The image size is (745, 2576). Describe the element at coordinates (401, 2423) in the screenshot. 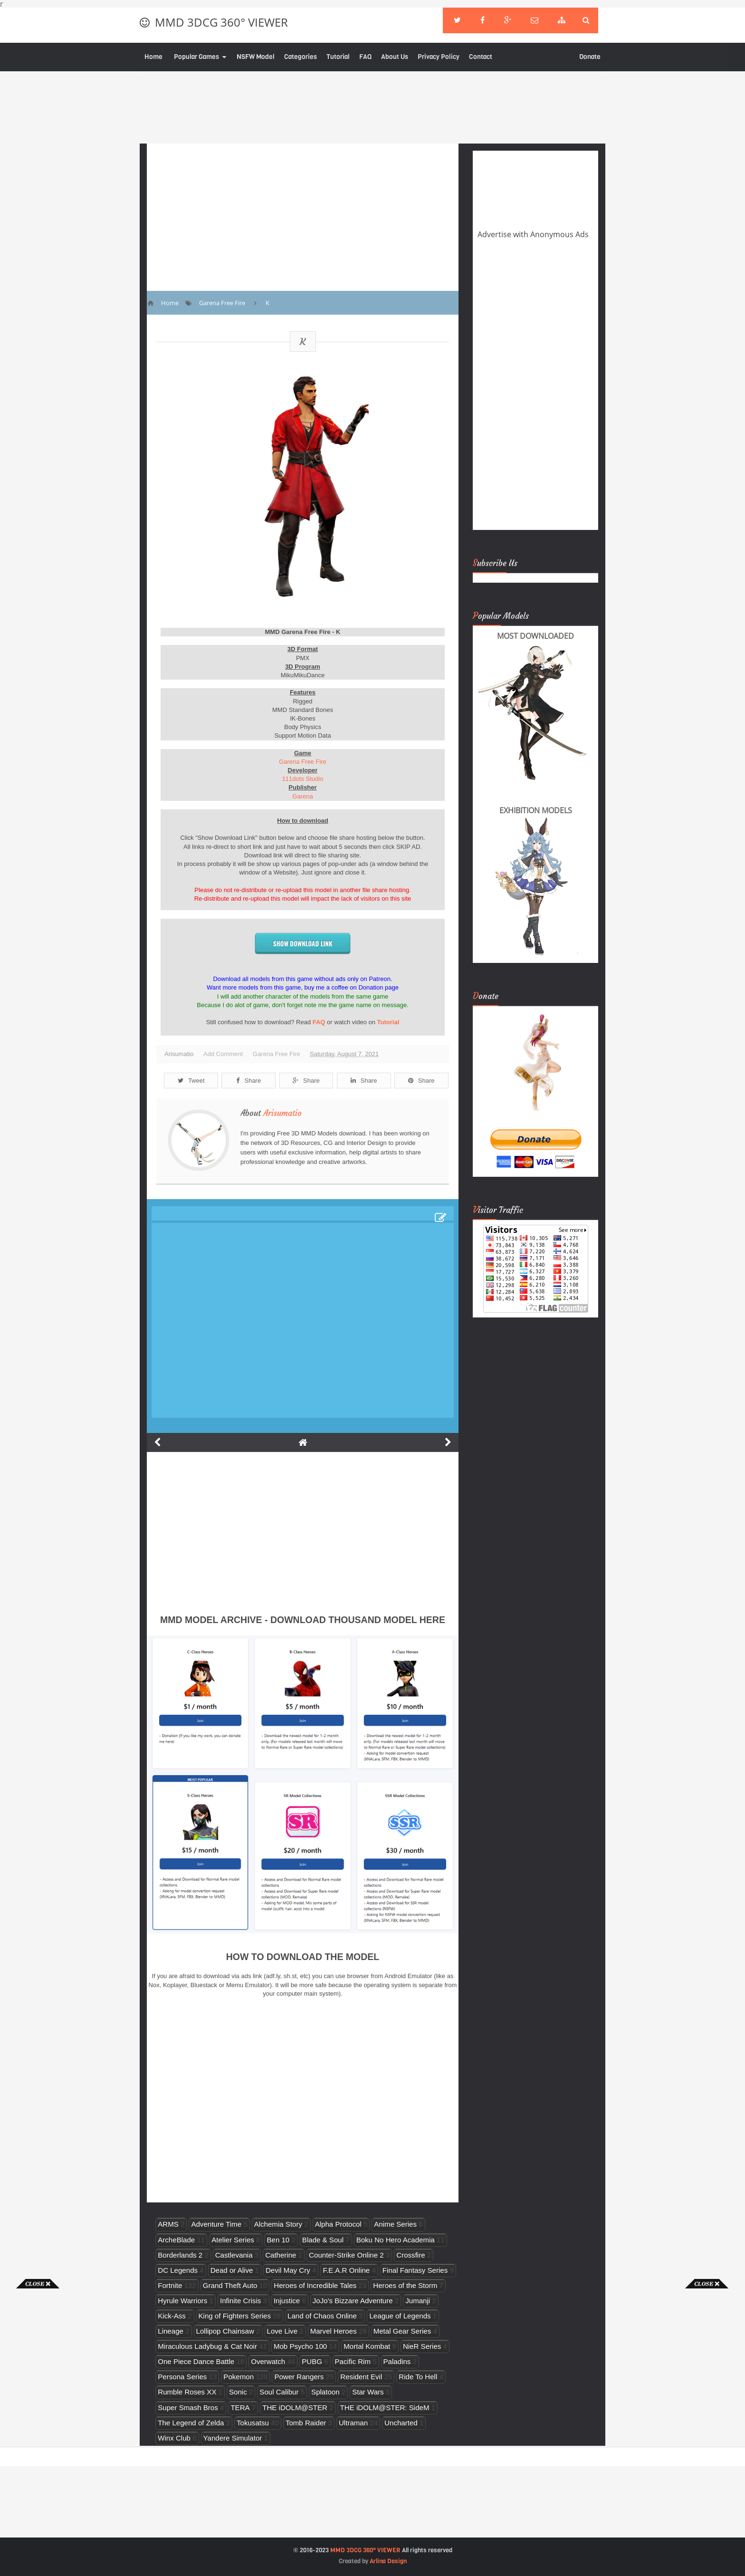

I see `Uncharted` at that location.